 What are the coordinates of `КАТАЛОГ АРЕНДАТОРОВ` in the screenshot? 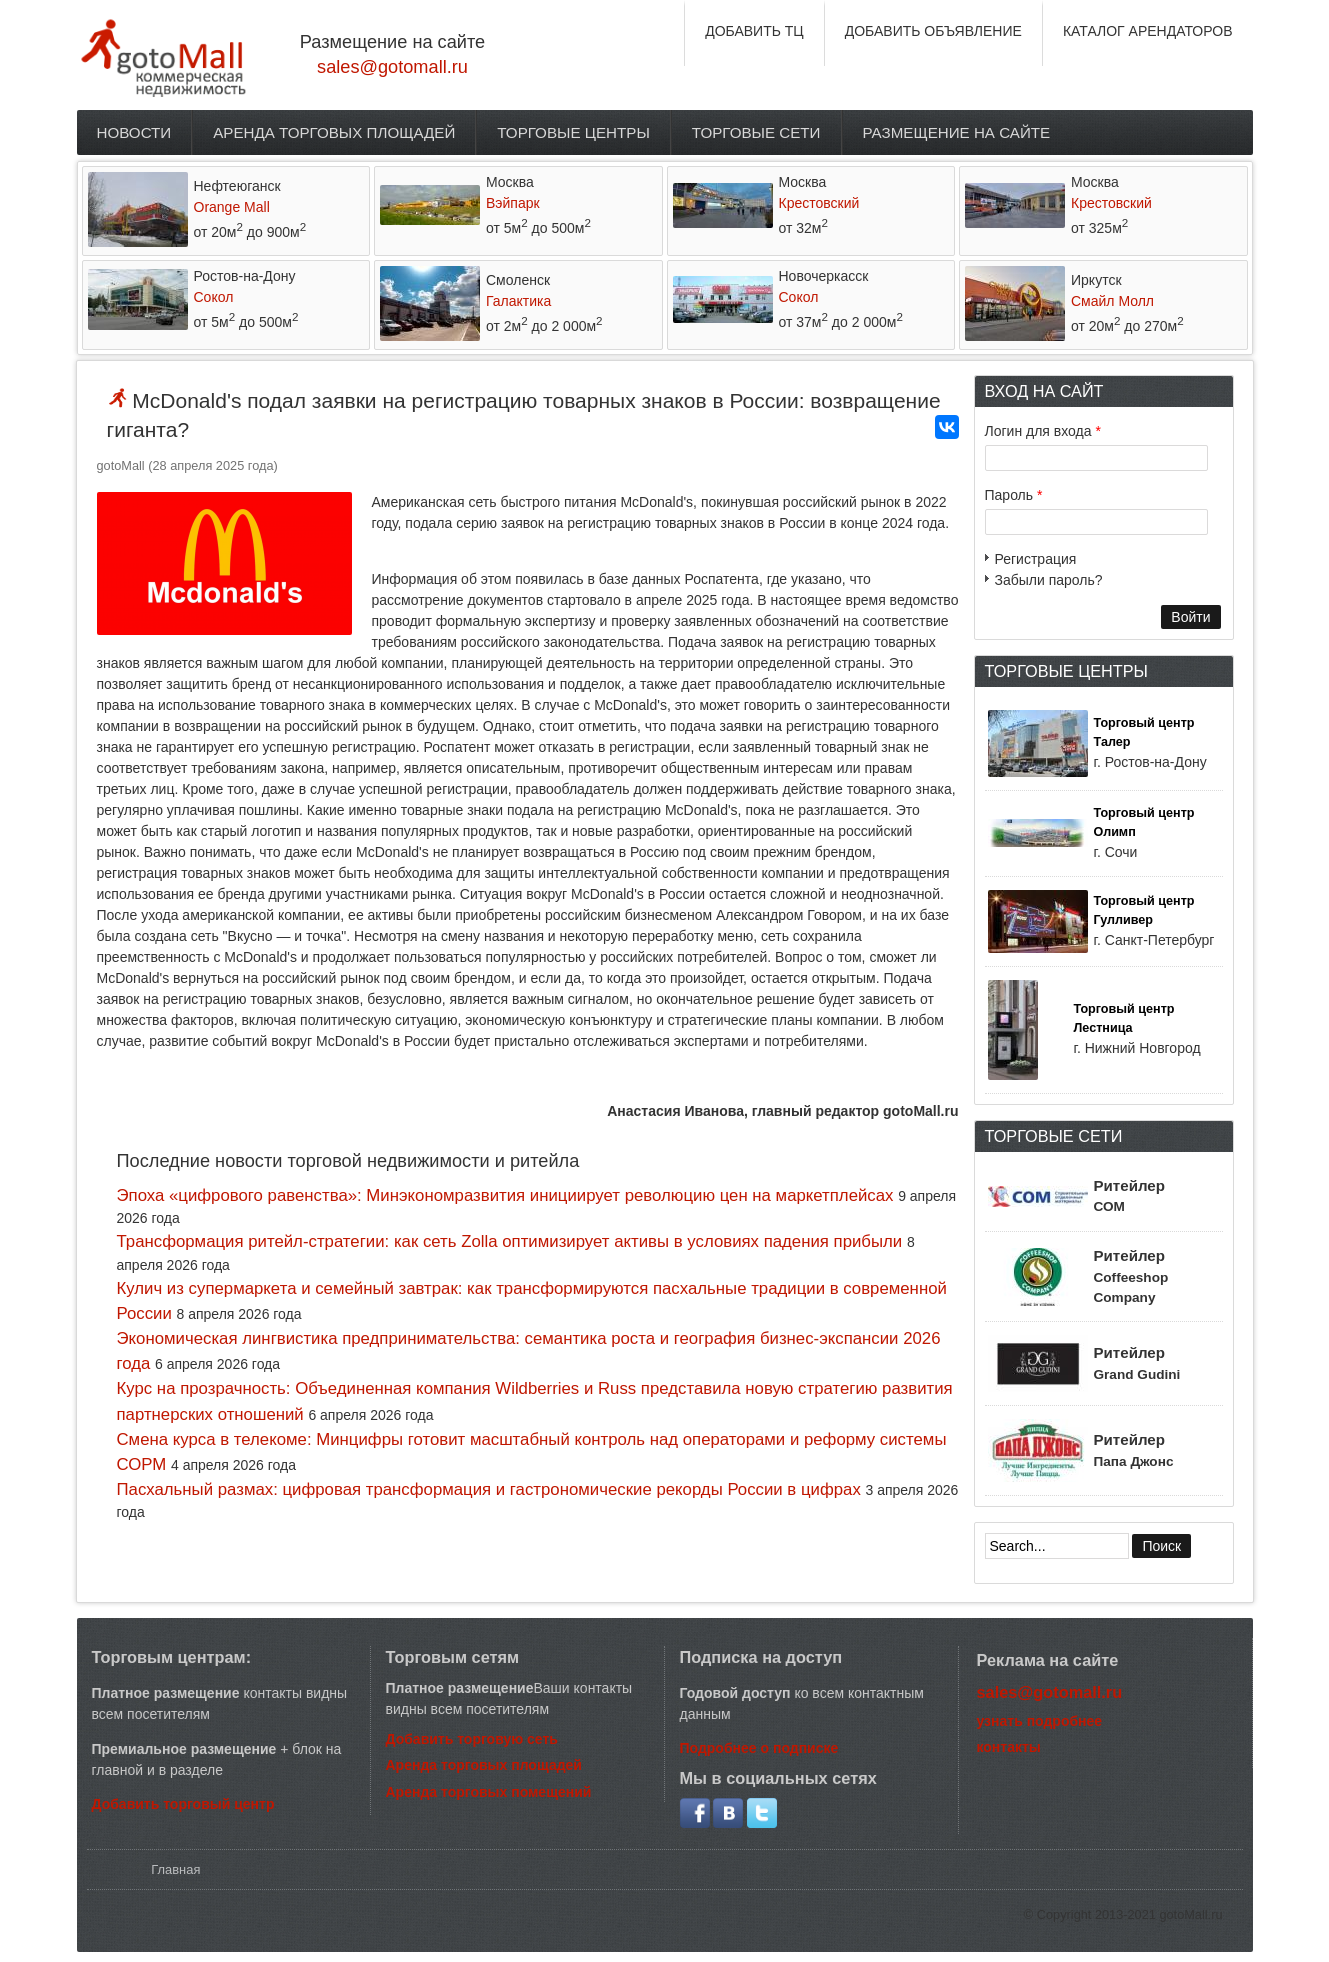 It's located at (1148, 31).